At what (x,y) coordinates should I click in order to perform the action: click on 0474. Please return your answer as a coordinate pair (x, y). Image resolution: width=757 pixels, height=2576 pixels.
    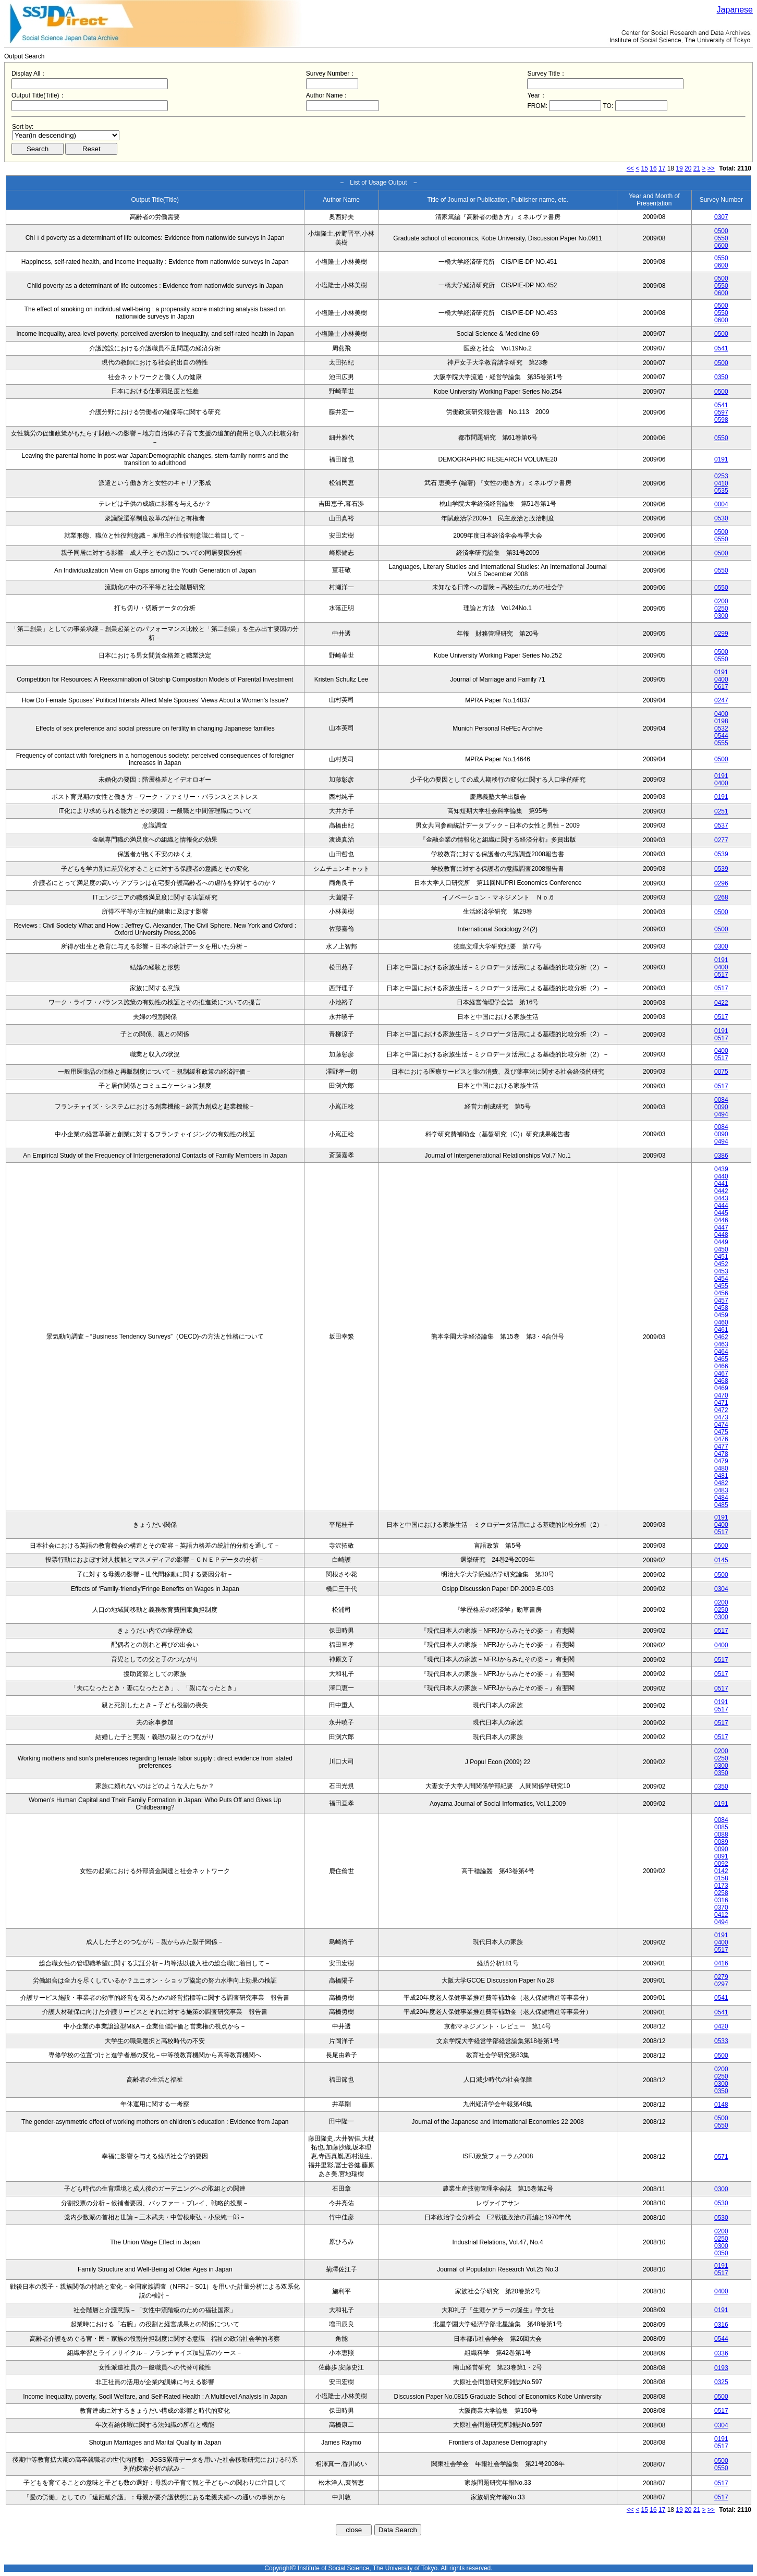
    Looking at the image, I should click on (721, 1424).